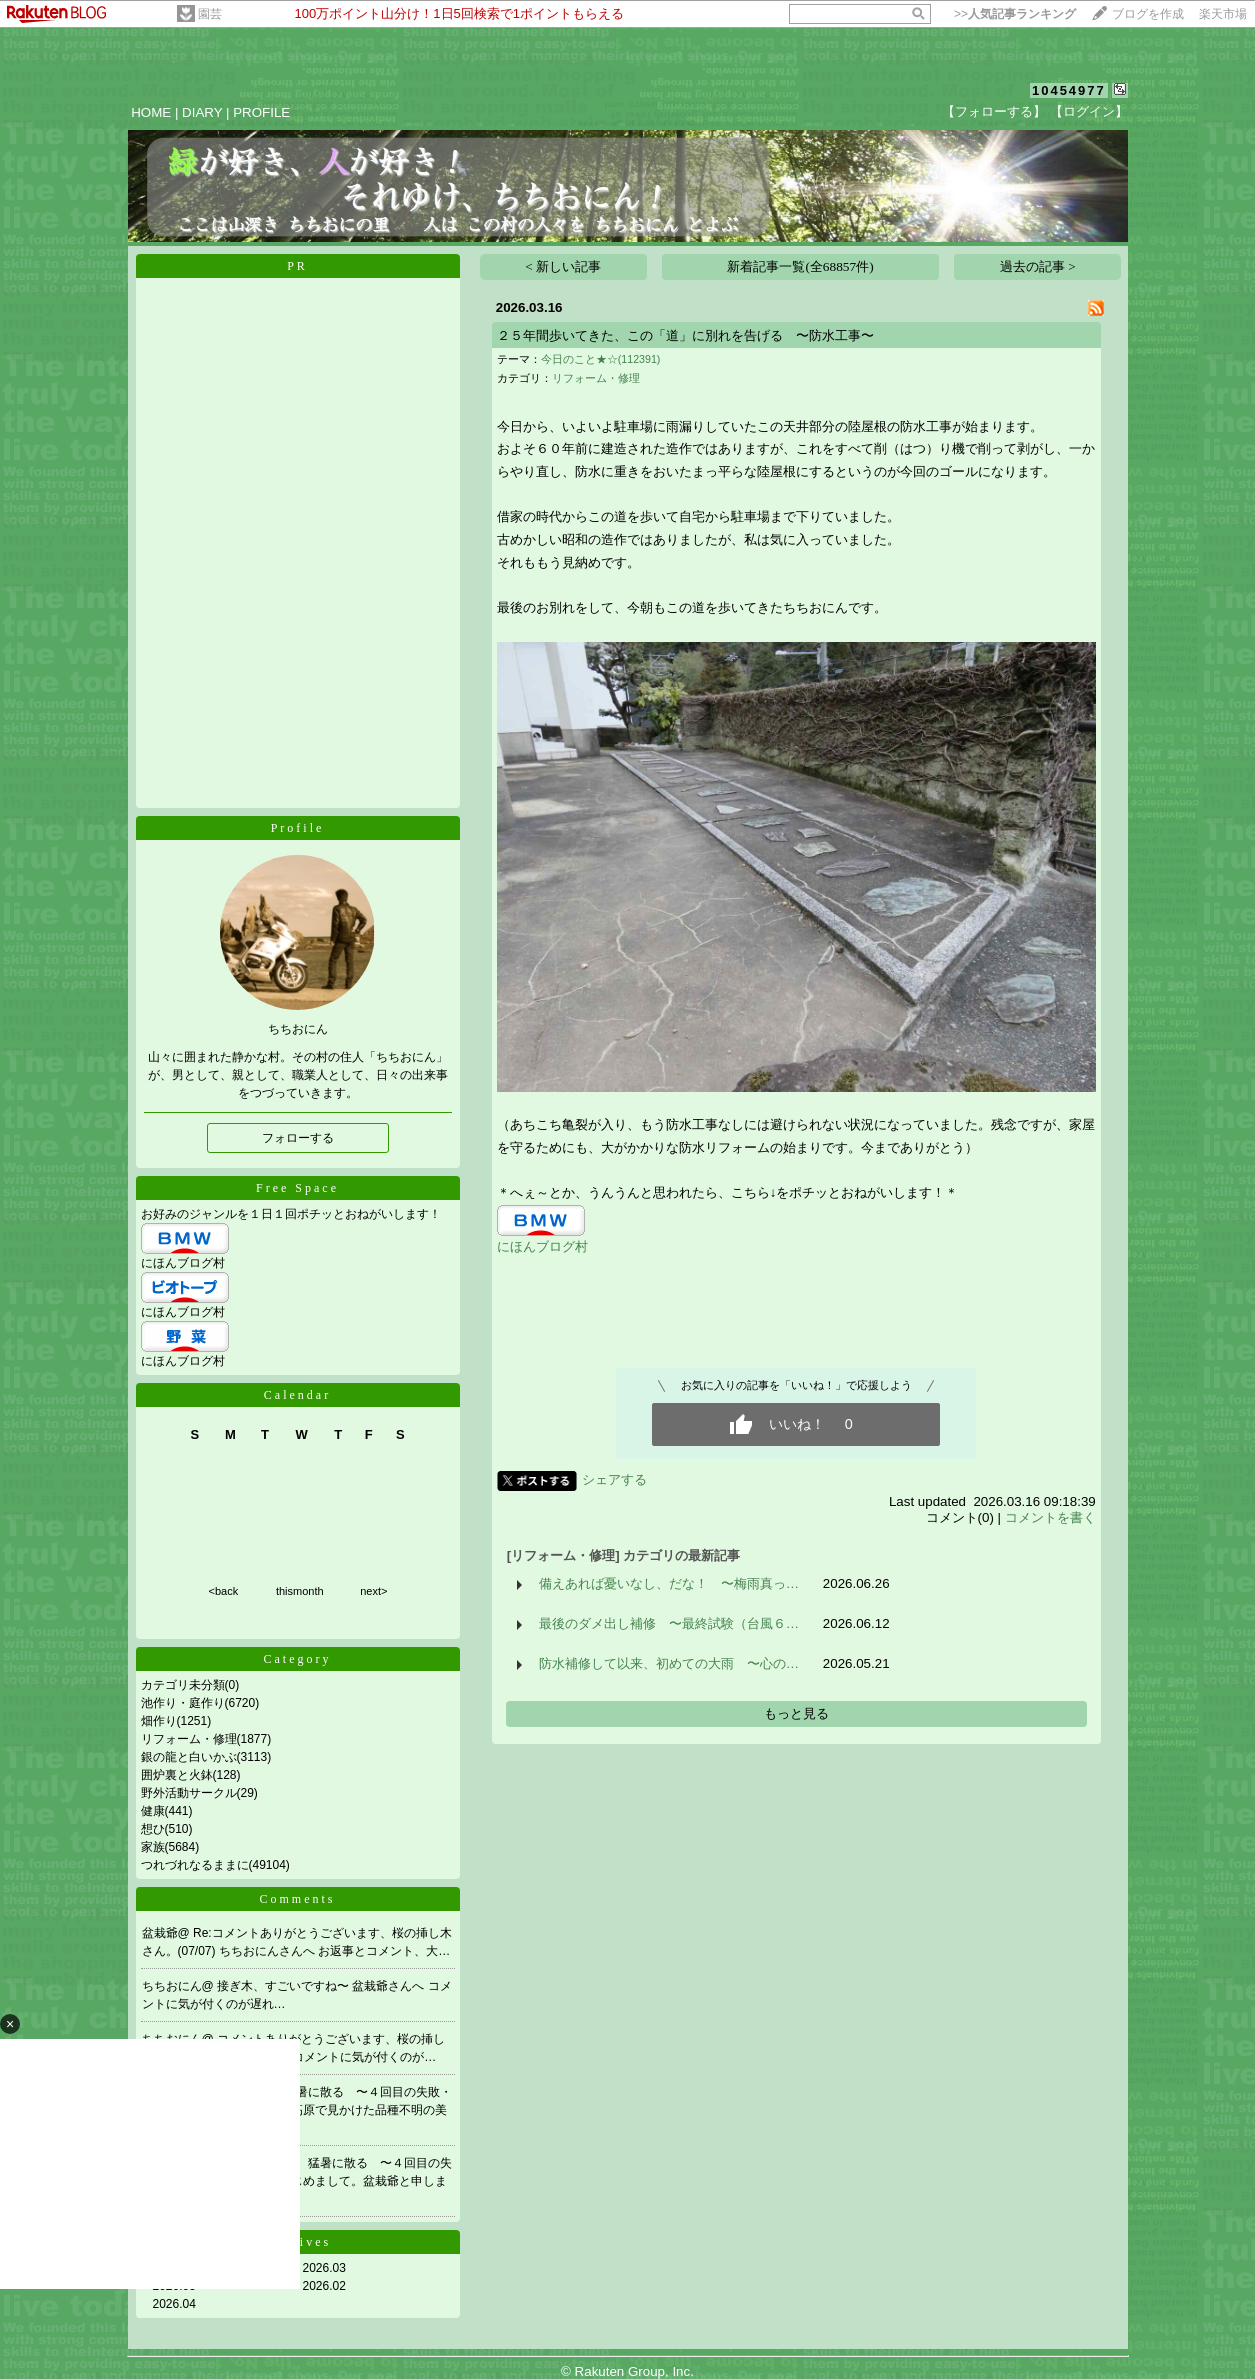 The height and width of the screenshot is (2379, 1255). I want to click on thismonth, so click(300, 1591).